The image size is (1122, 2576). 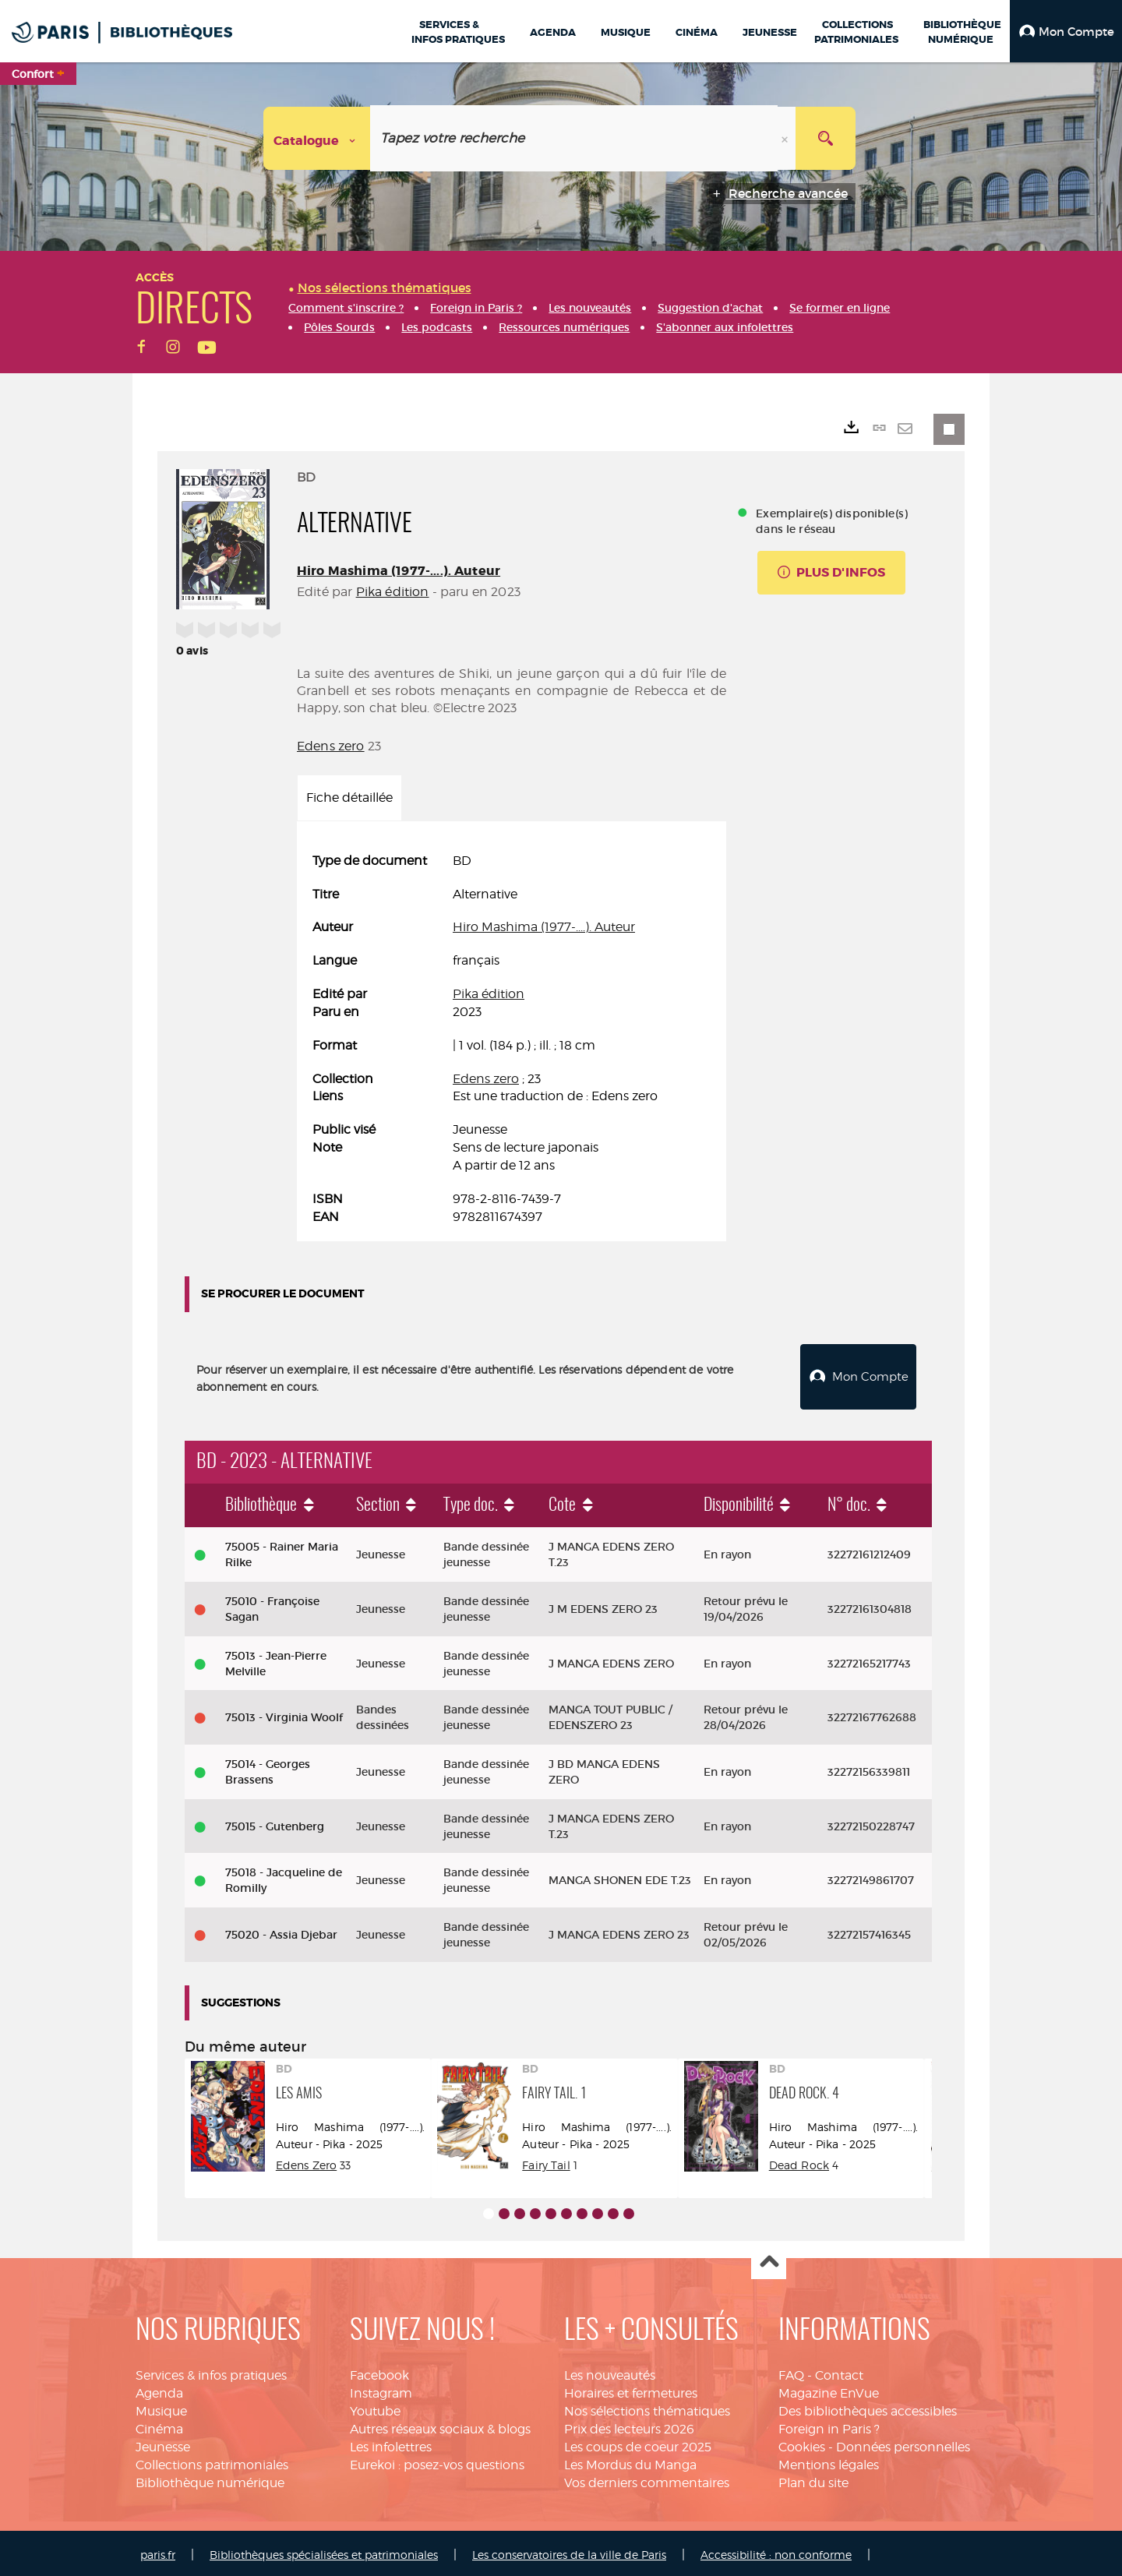 What do you see at coordinates (801, 2443) in the screenshot?
I see `Cookies` at bounding box center [801, 2443].